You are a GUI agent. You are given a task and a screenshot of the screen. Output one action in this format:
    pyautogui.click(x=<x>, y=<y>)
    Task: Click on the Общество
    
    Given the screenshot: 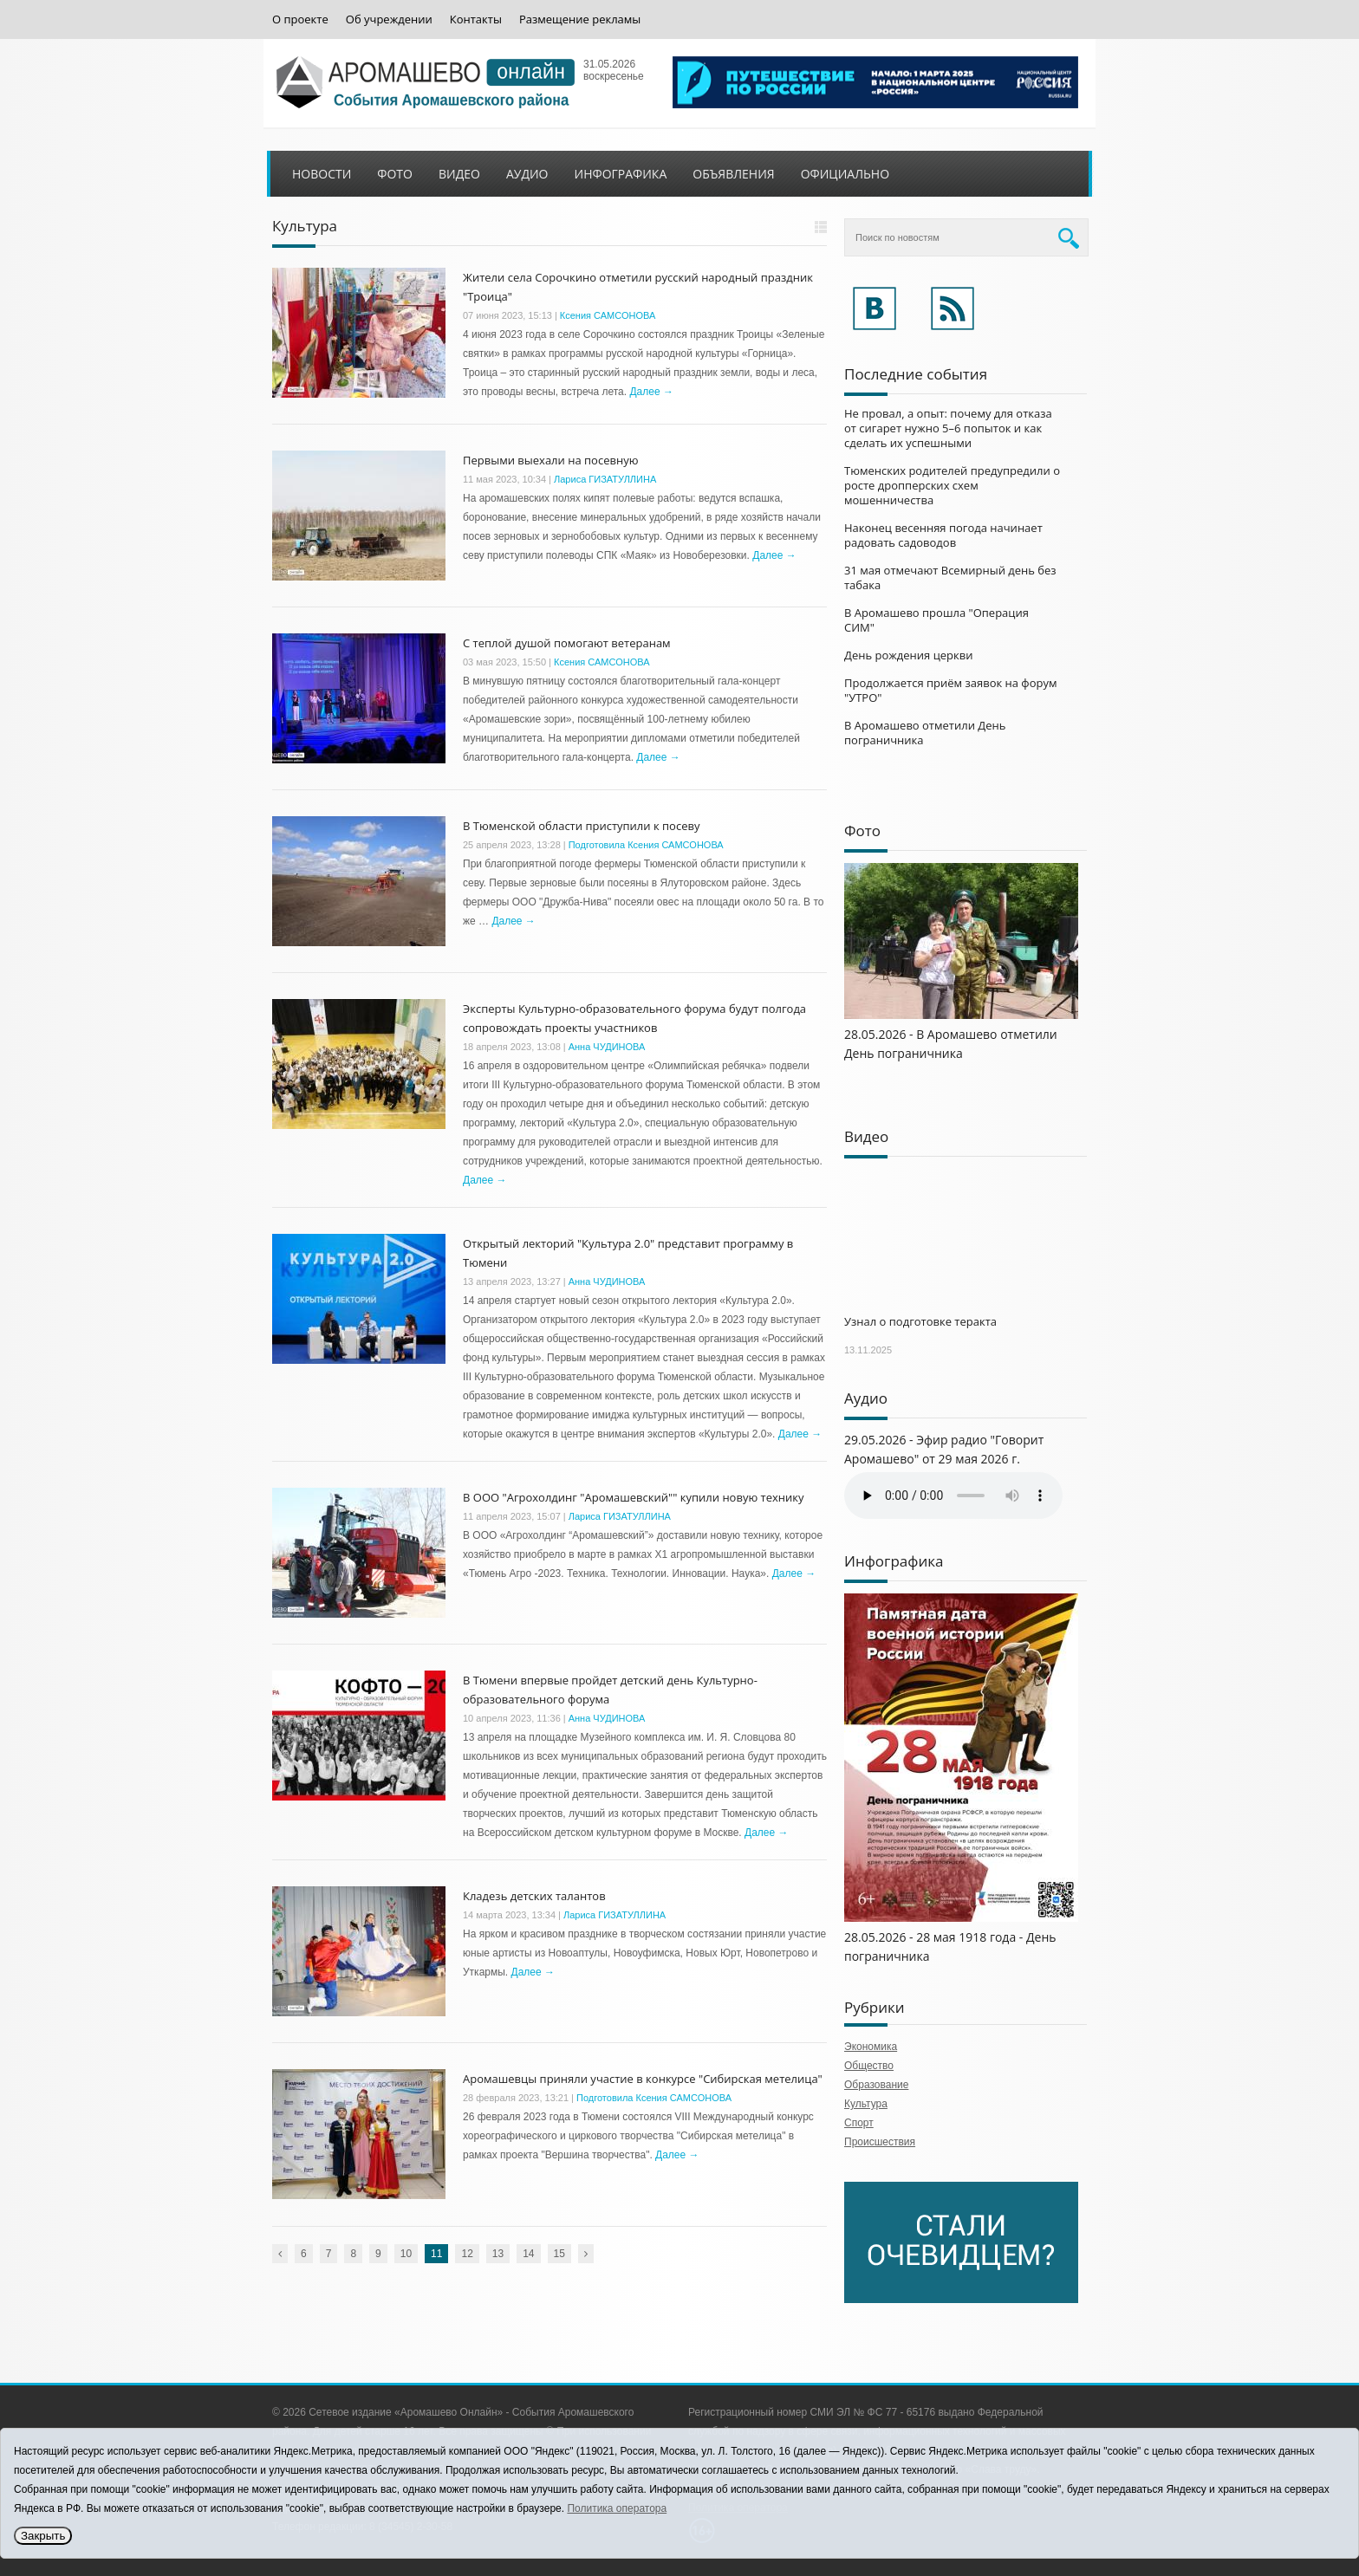 What is the action you would take?
    pyautogui.click(x=869, y=2066)
    